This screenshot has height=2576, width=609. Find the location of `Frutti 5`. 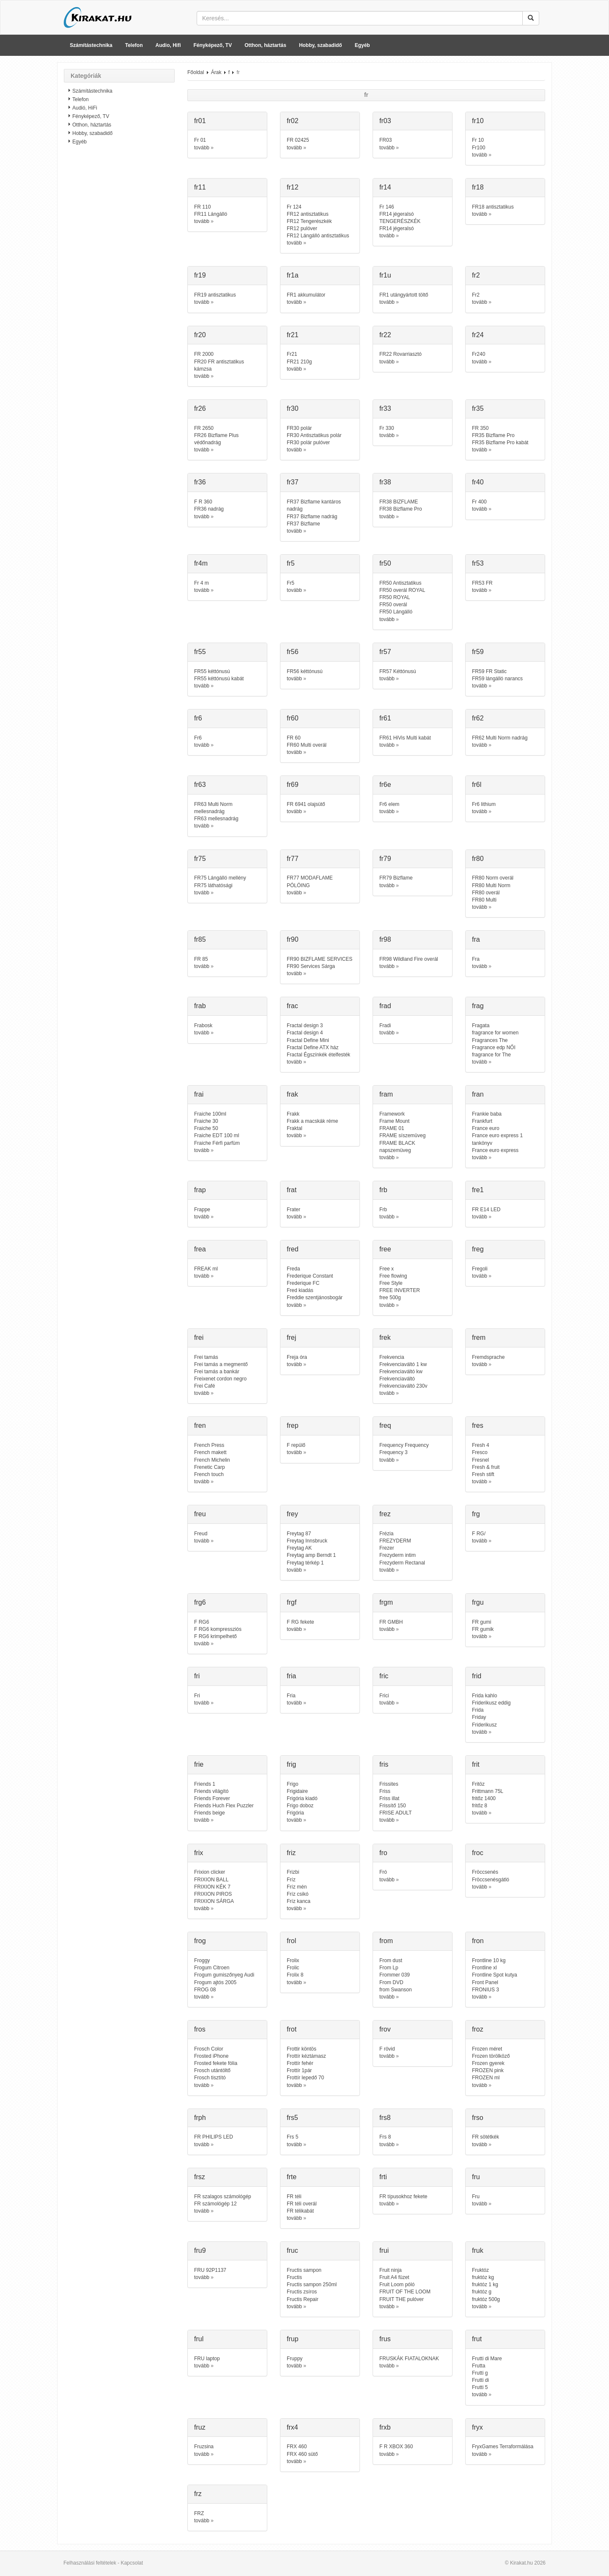

Frutti 5 is located at coordinates (480, 2387).